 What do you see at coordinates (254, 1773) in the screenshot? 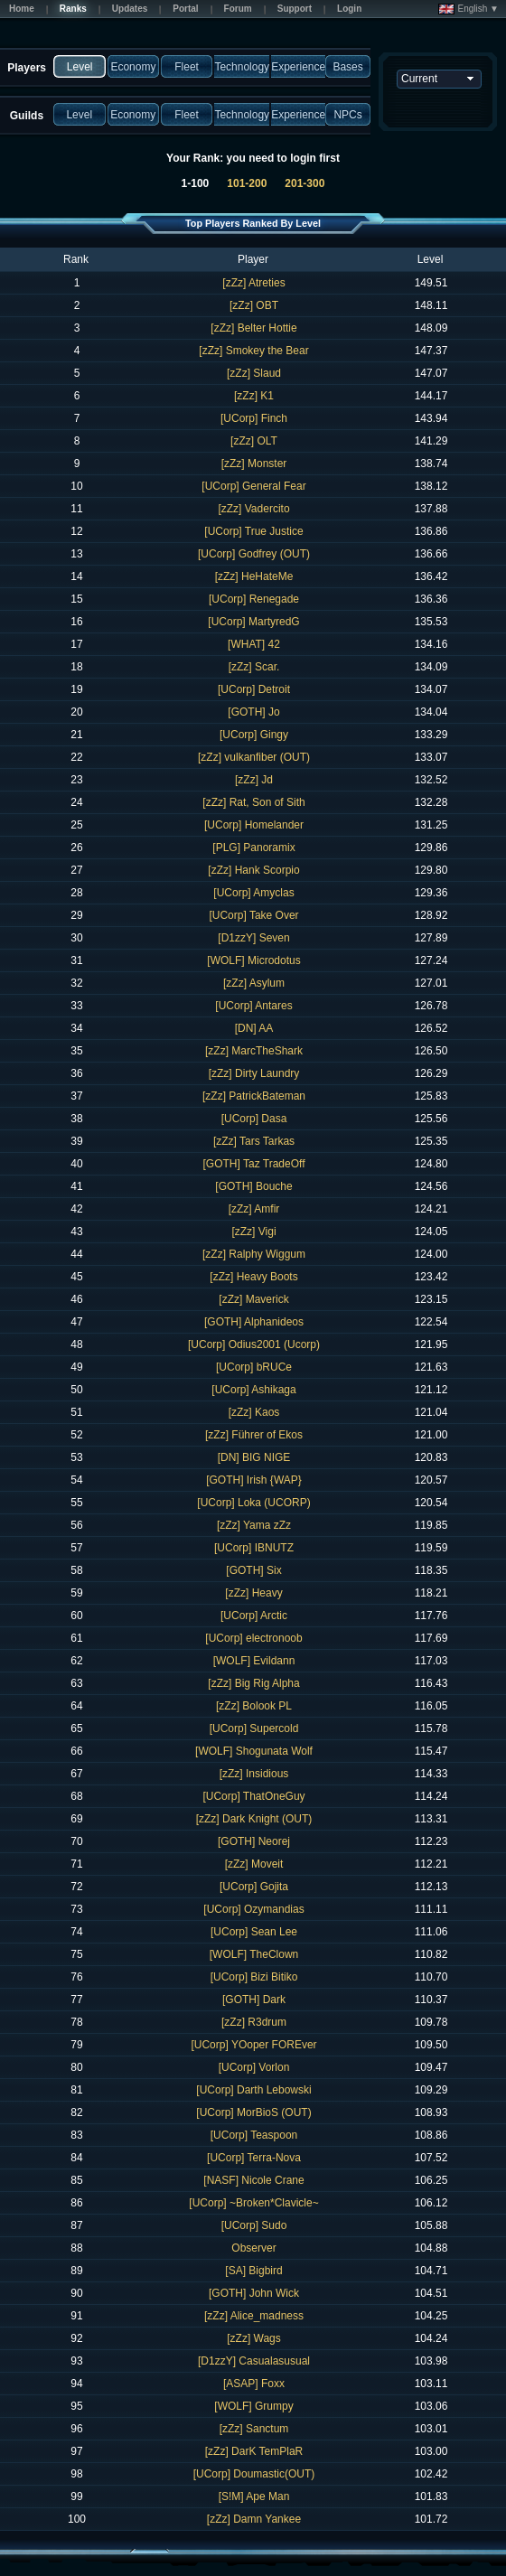
I see `[zZz] Insidious` at bounding box center [254, 1773].